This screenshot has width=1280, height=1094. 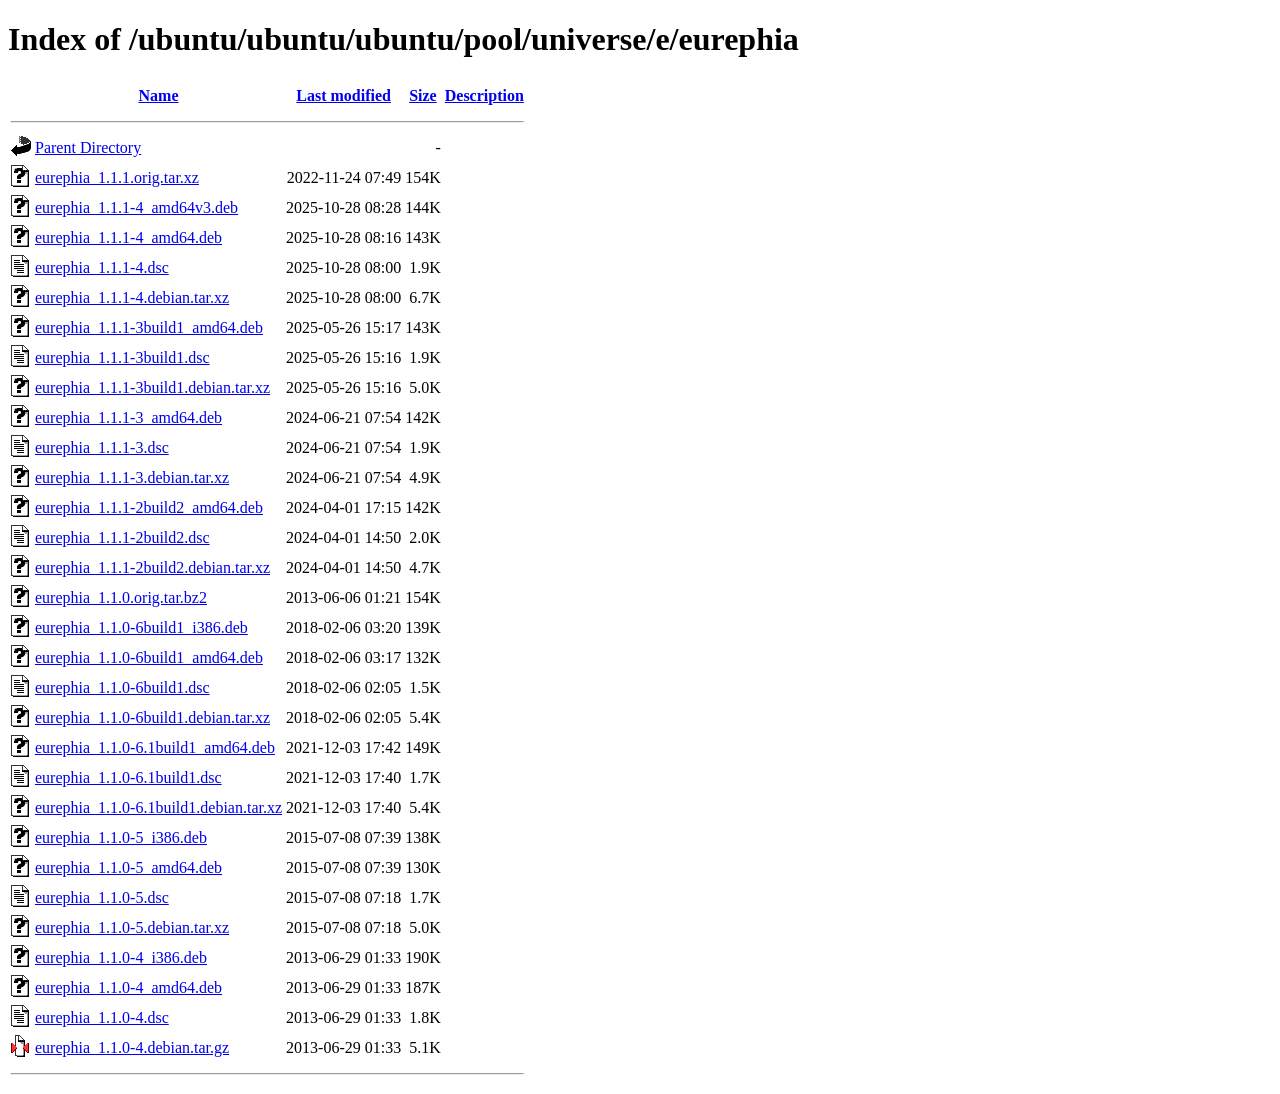 What do you see at coordinates (102, 1017) in the screenshot?
I see `eurephia_1.1.0-4.dsc` at bounding box center [102, 1017].